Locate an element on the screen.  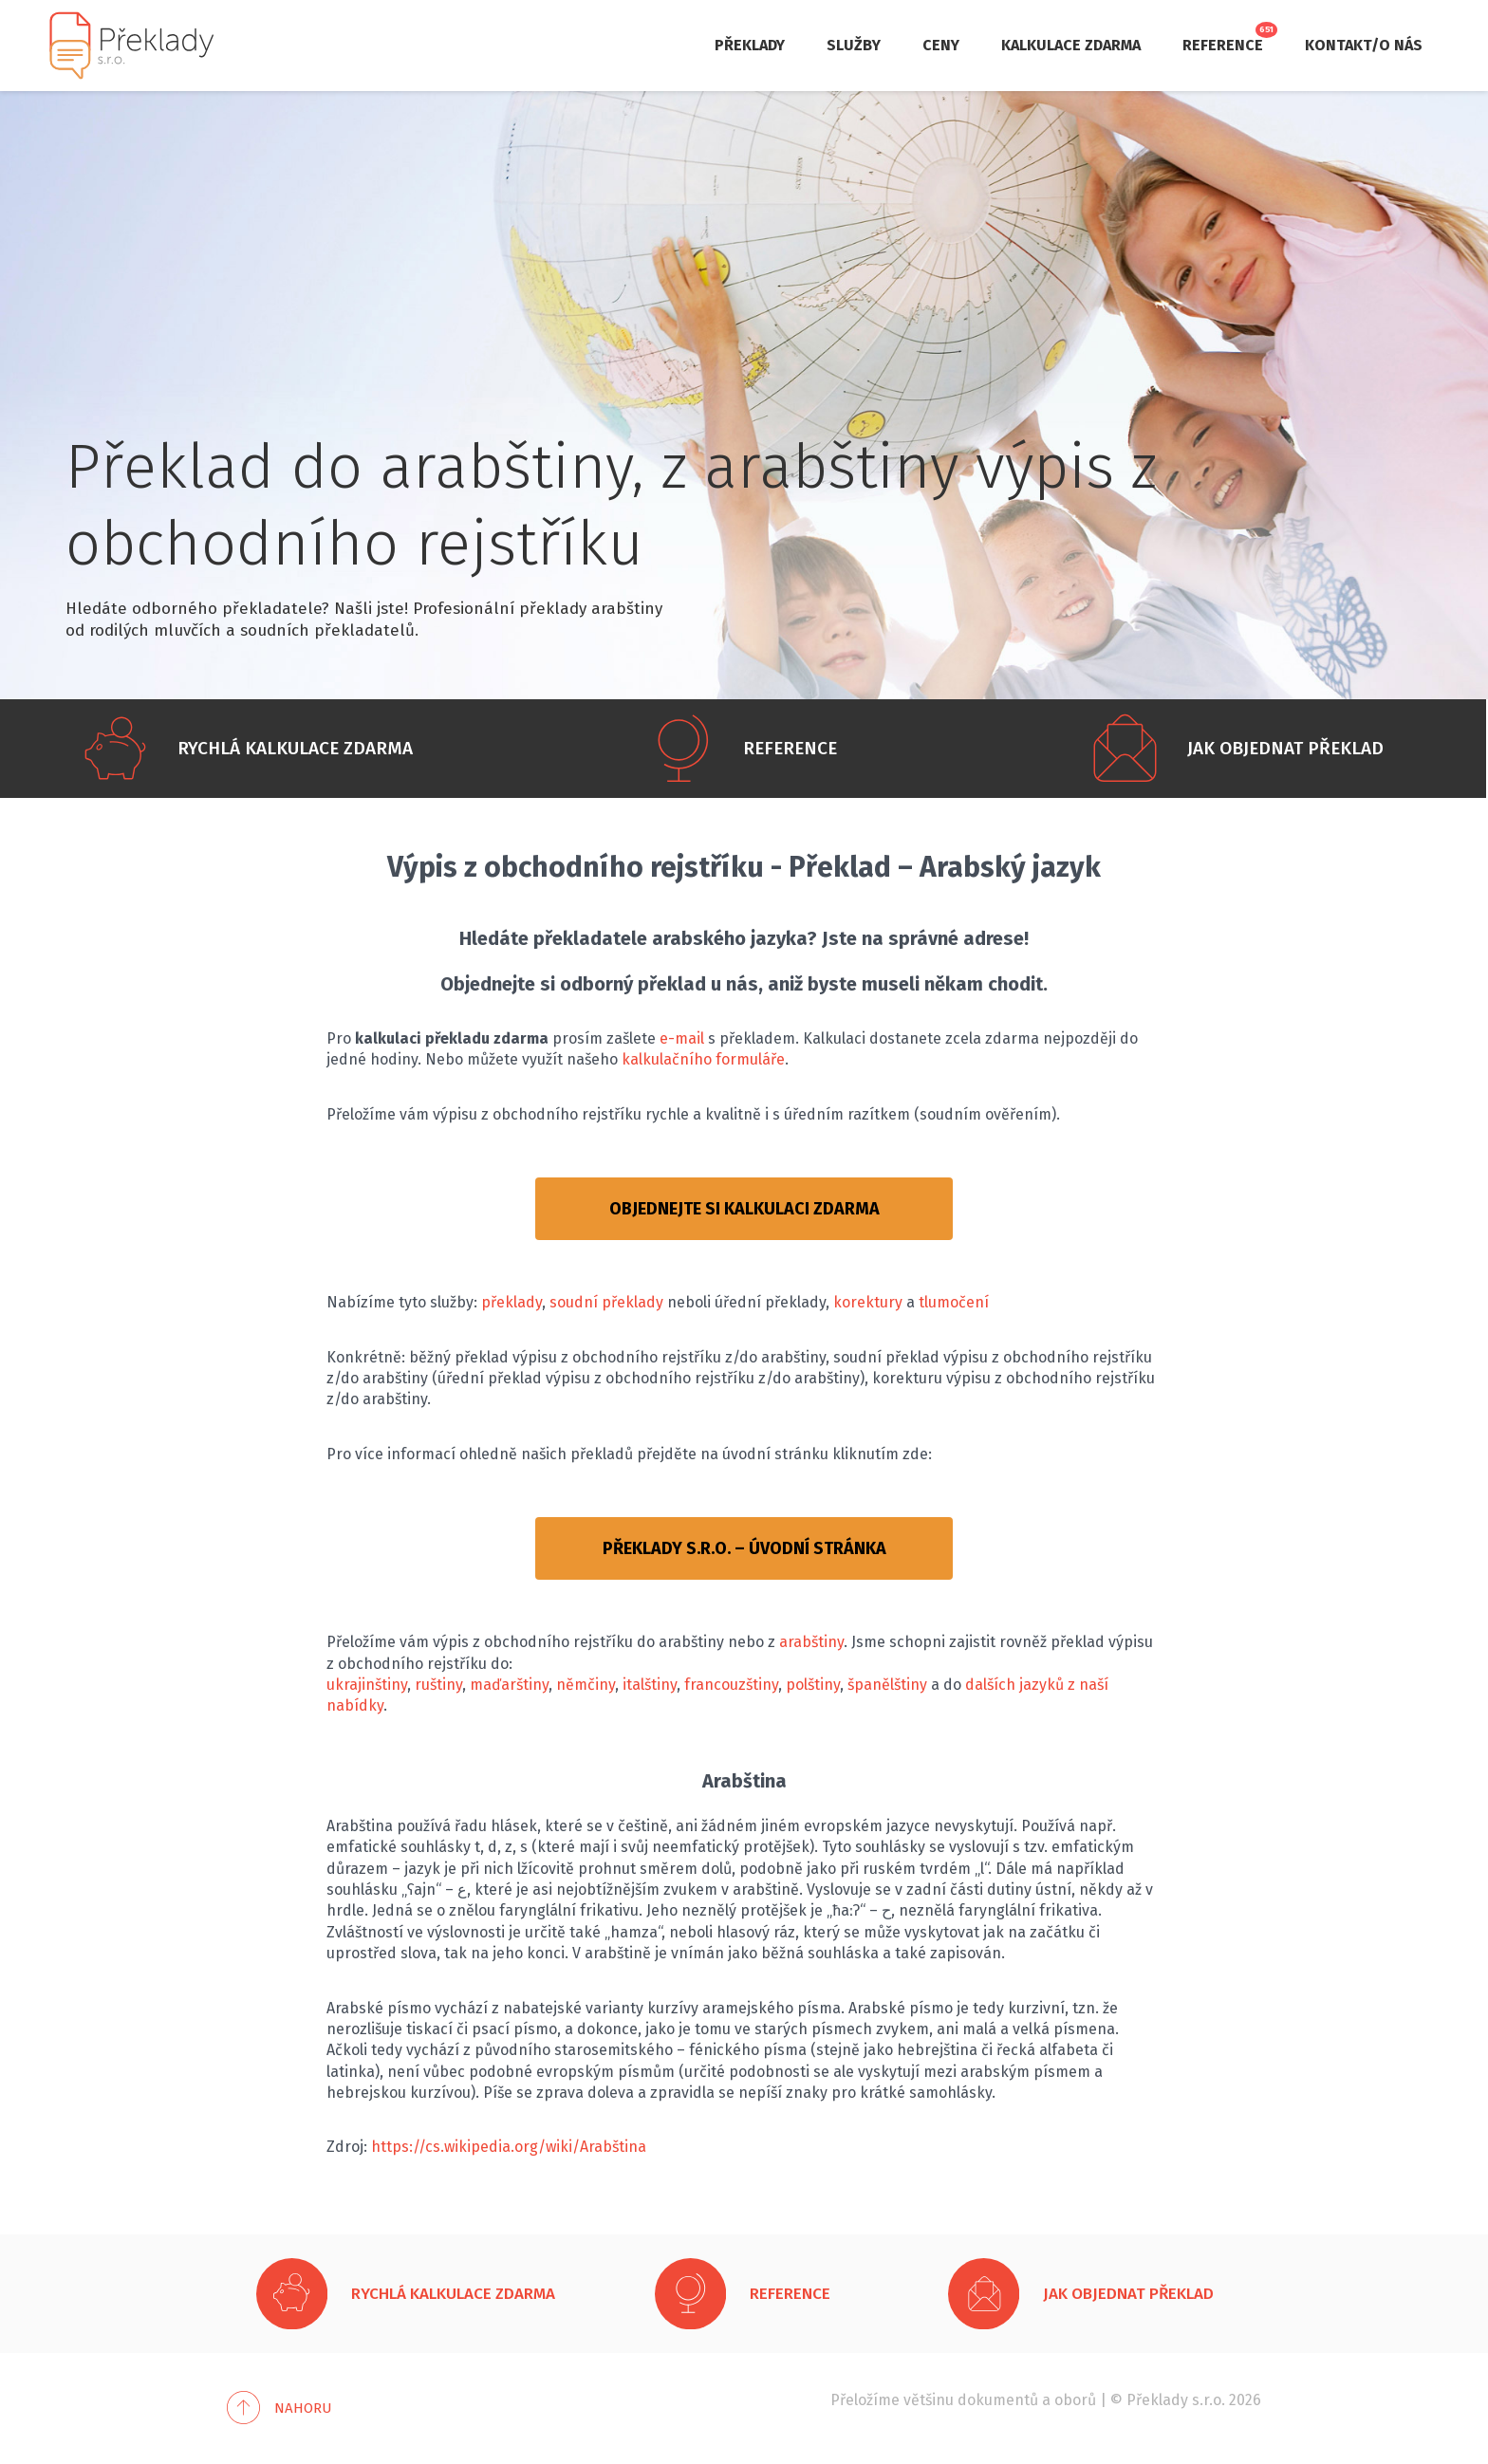
Překlady s.r.o. is located at coordinates (1175, 2400).